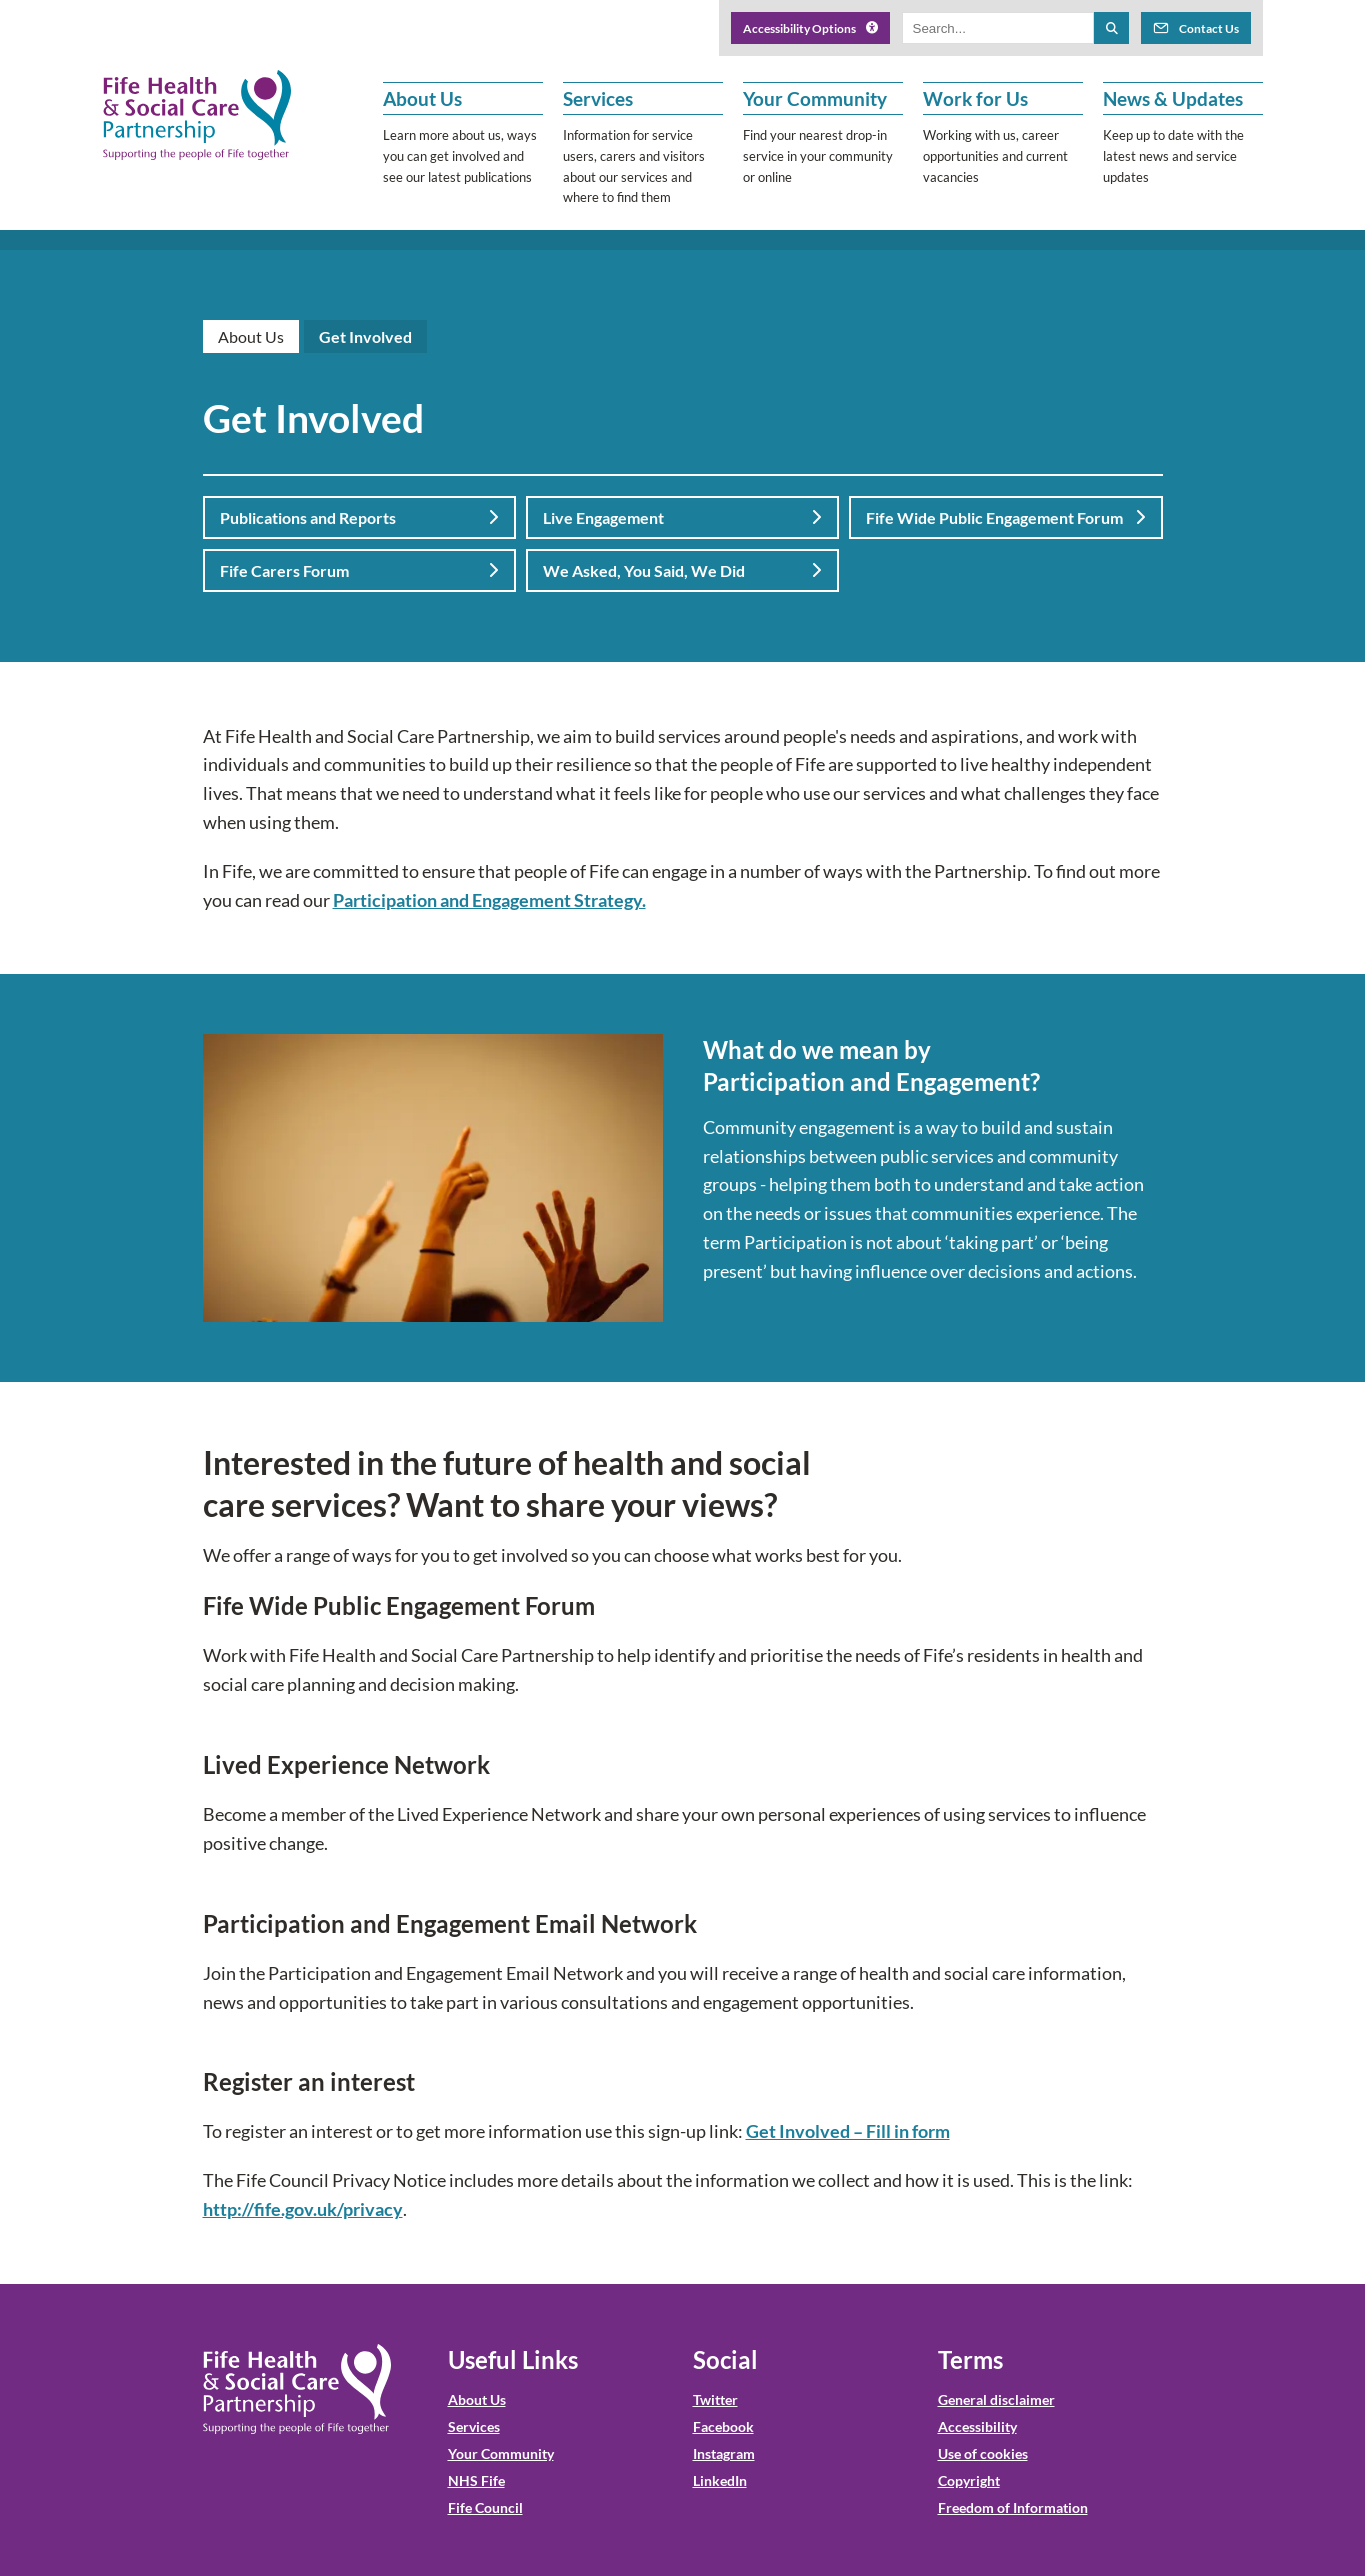 The image size is (1365, 2576). Describe the element at coordinates (485, 2507) in the screenshot. I see `Fife Council` at that location.